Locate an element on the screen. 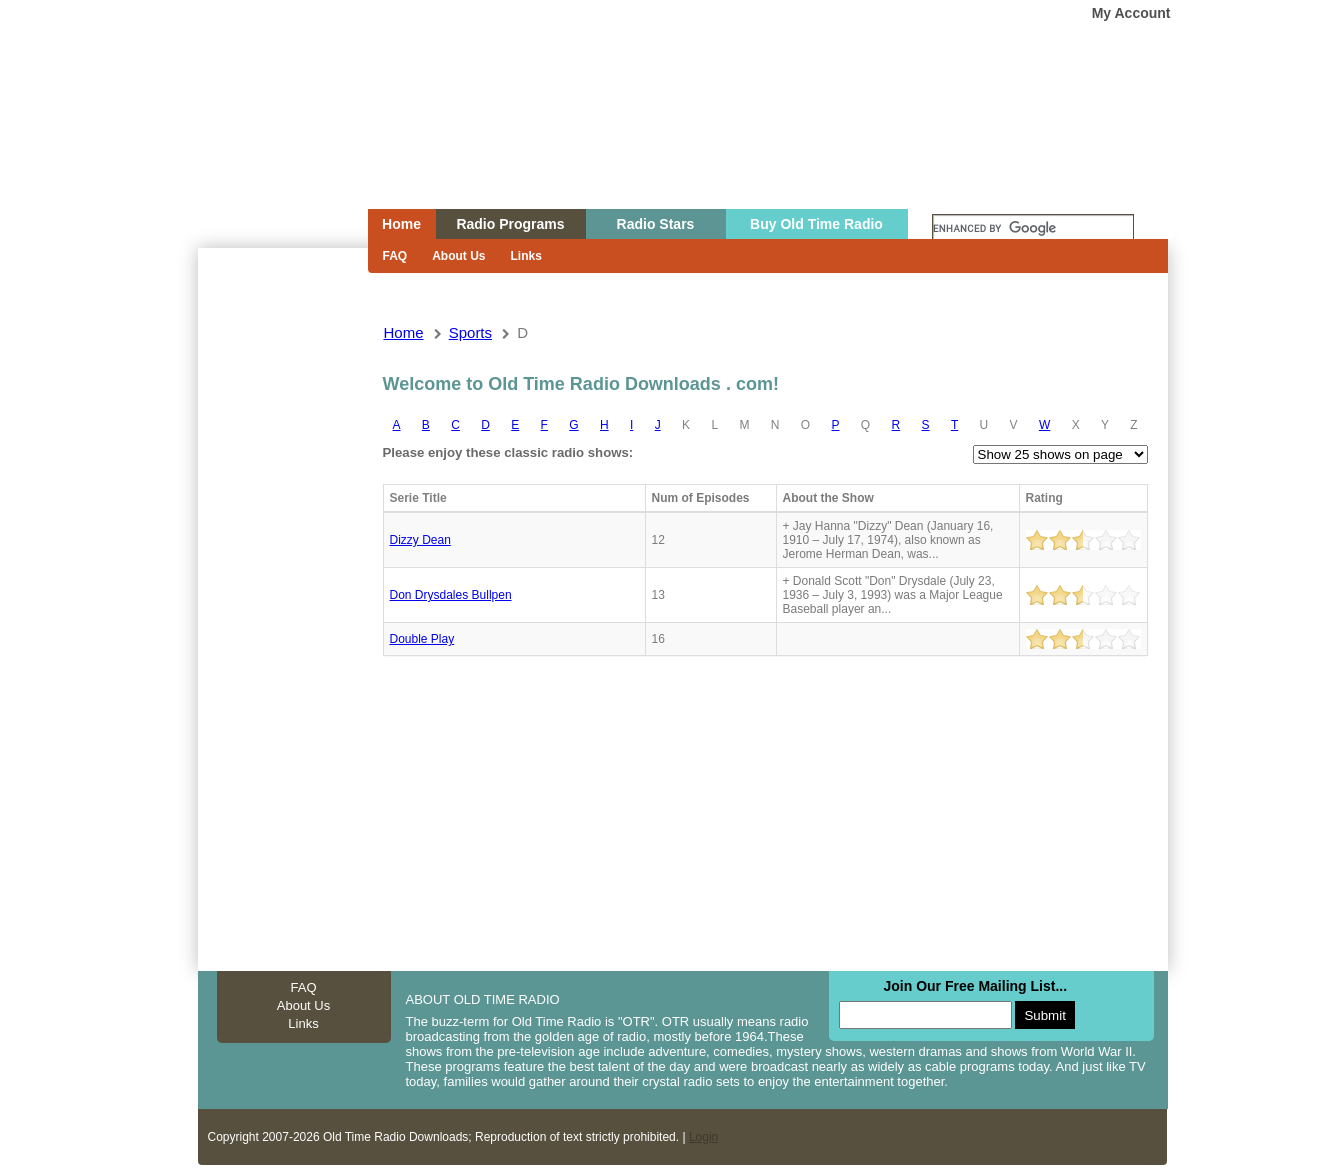  Radio Programs is located at coordinates (510, 224).